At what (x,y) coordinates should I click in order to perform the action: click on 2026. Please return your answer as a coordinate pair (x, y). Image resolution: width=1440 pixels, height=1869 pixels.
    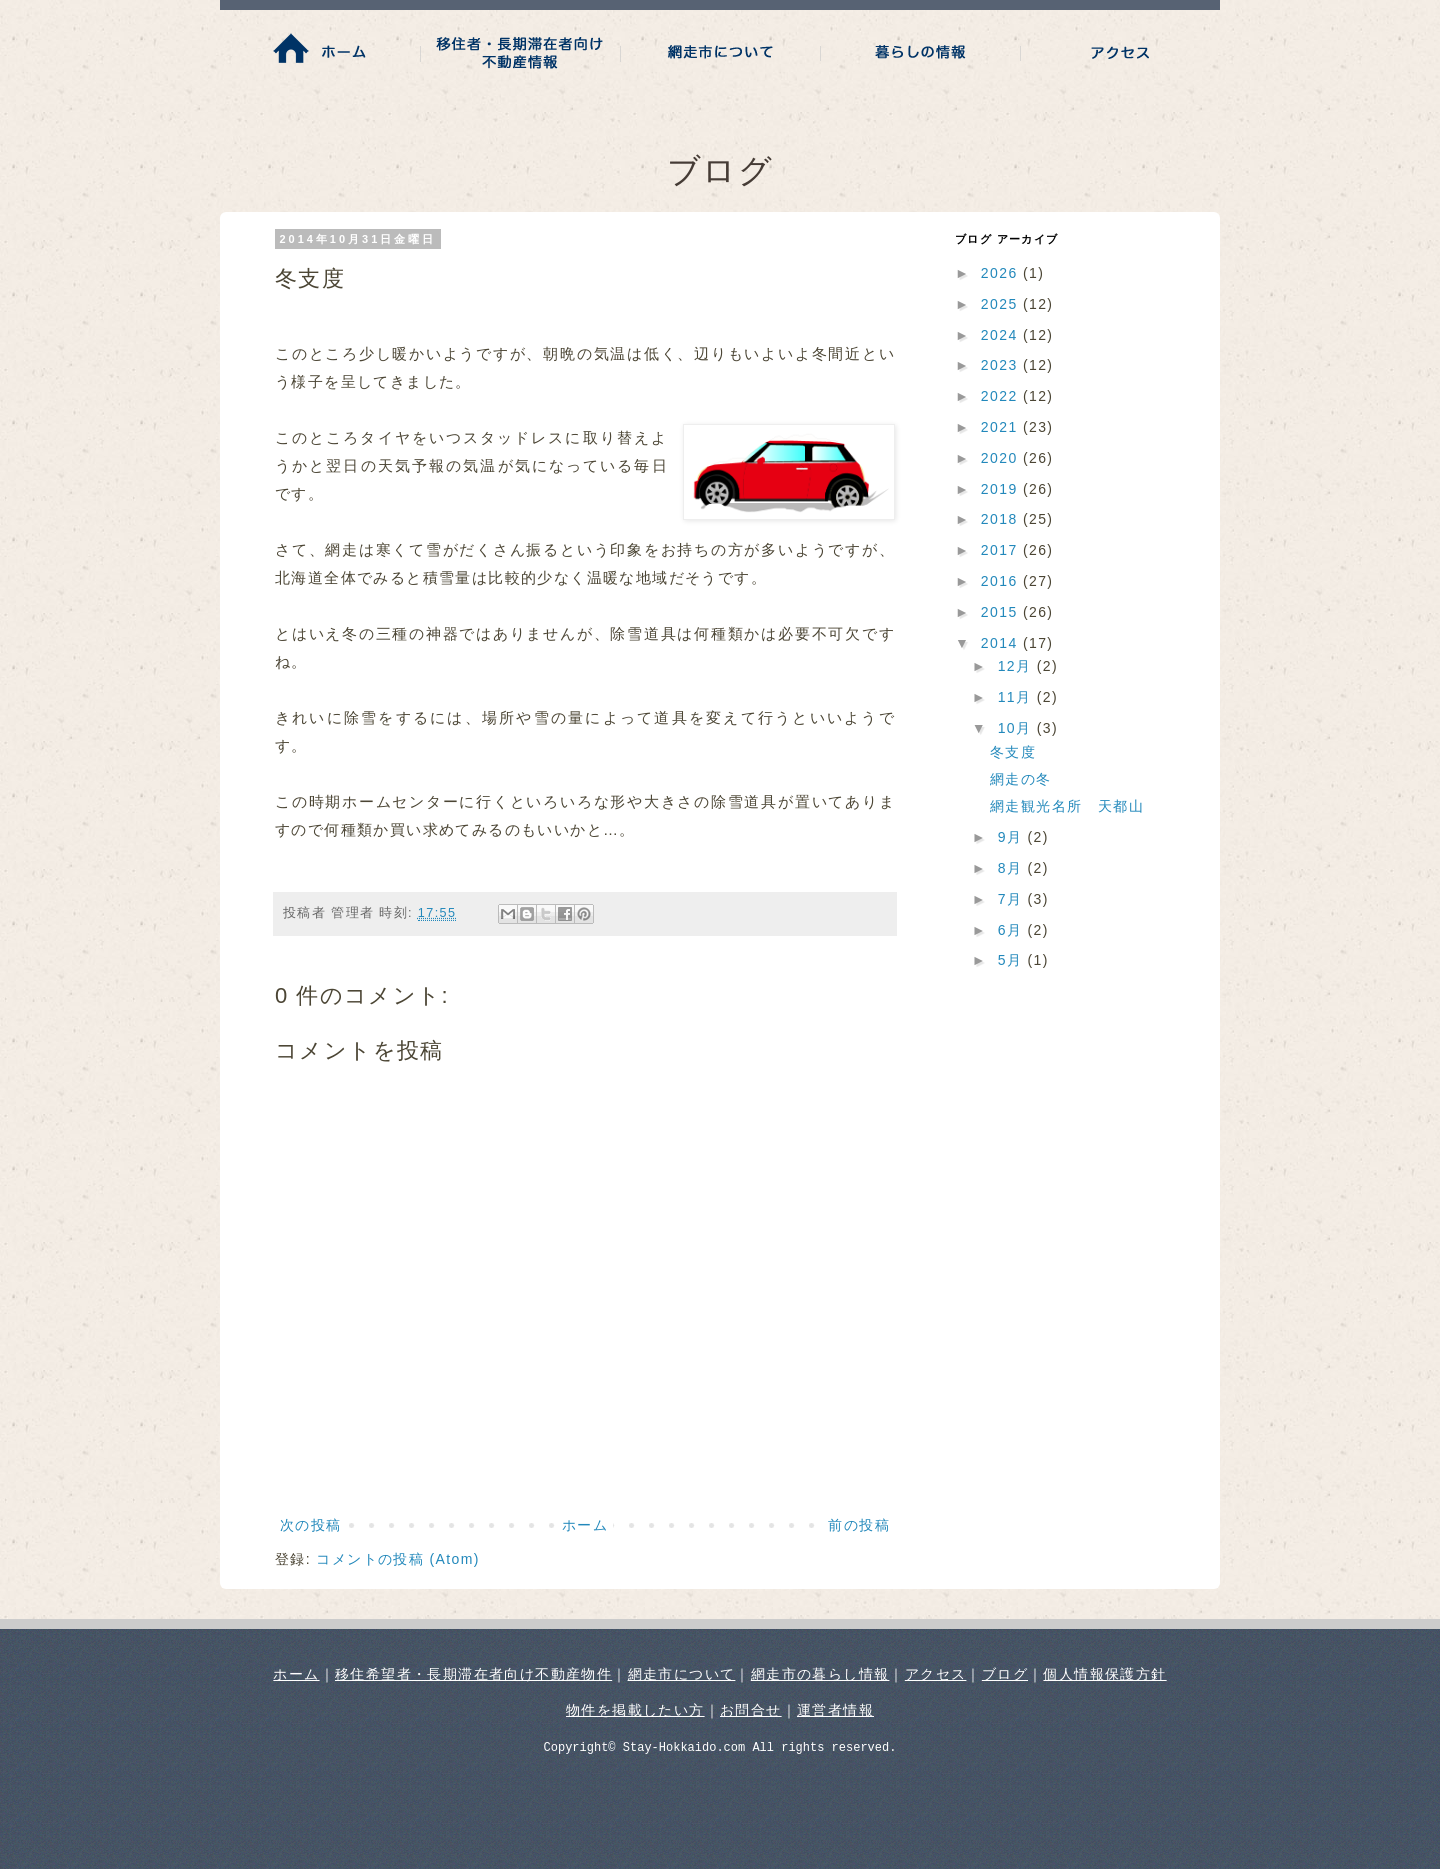
    Looking at the image, I should click on (1002, 273).